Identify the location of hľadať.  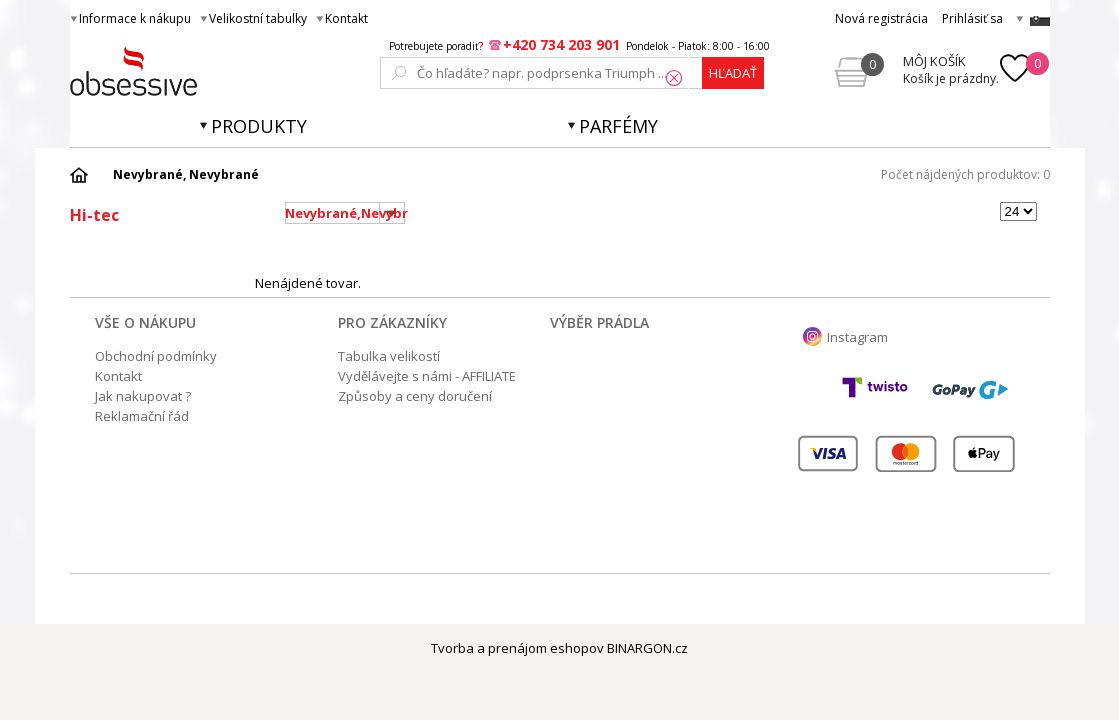
(733, 73).